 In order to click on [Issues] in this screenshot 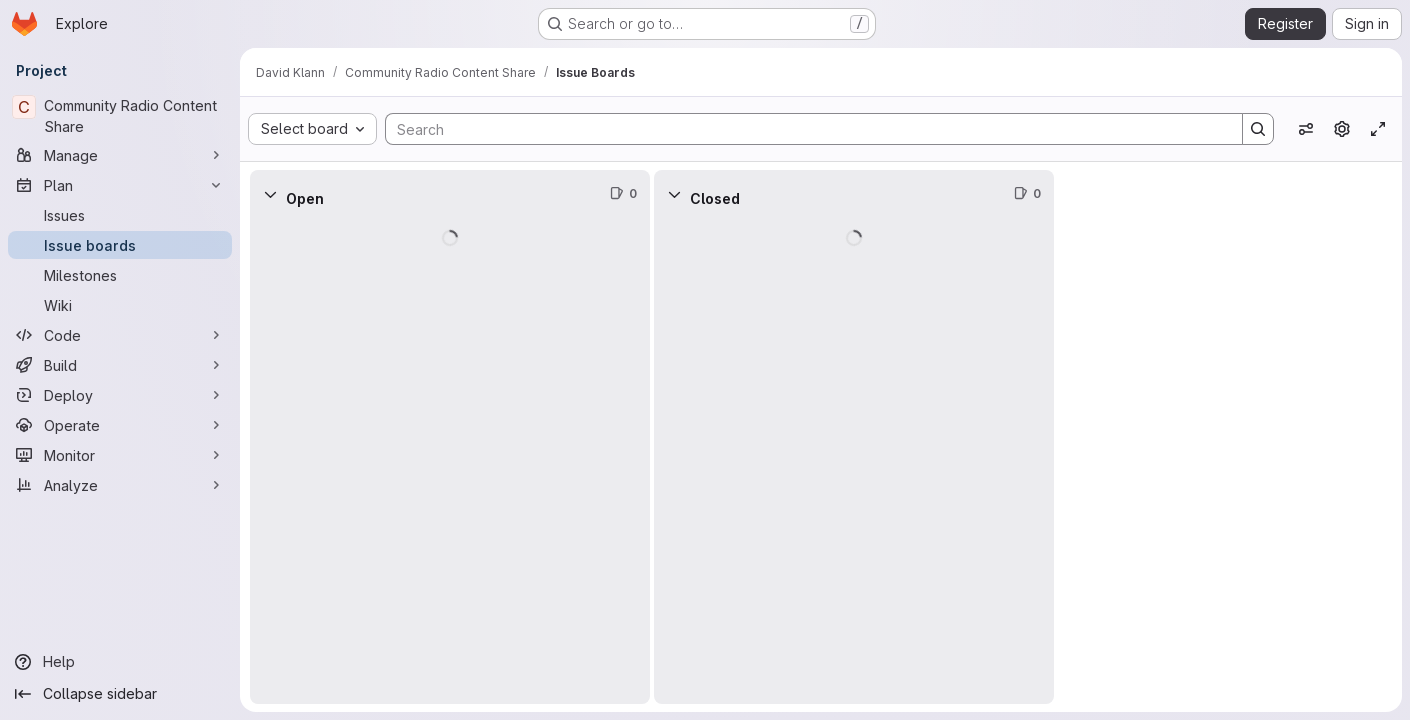, I will do `click(120, 215)`.